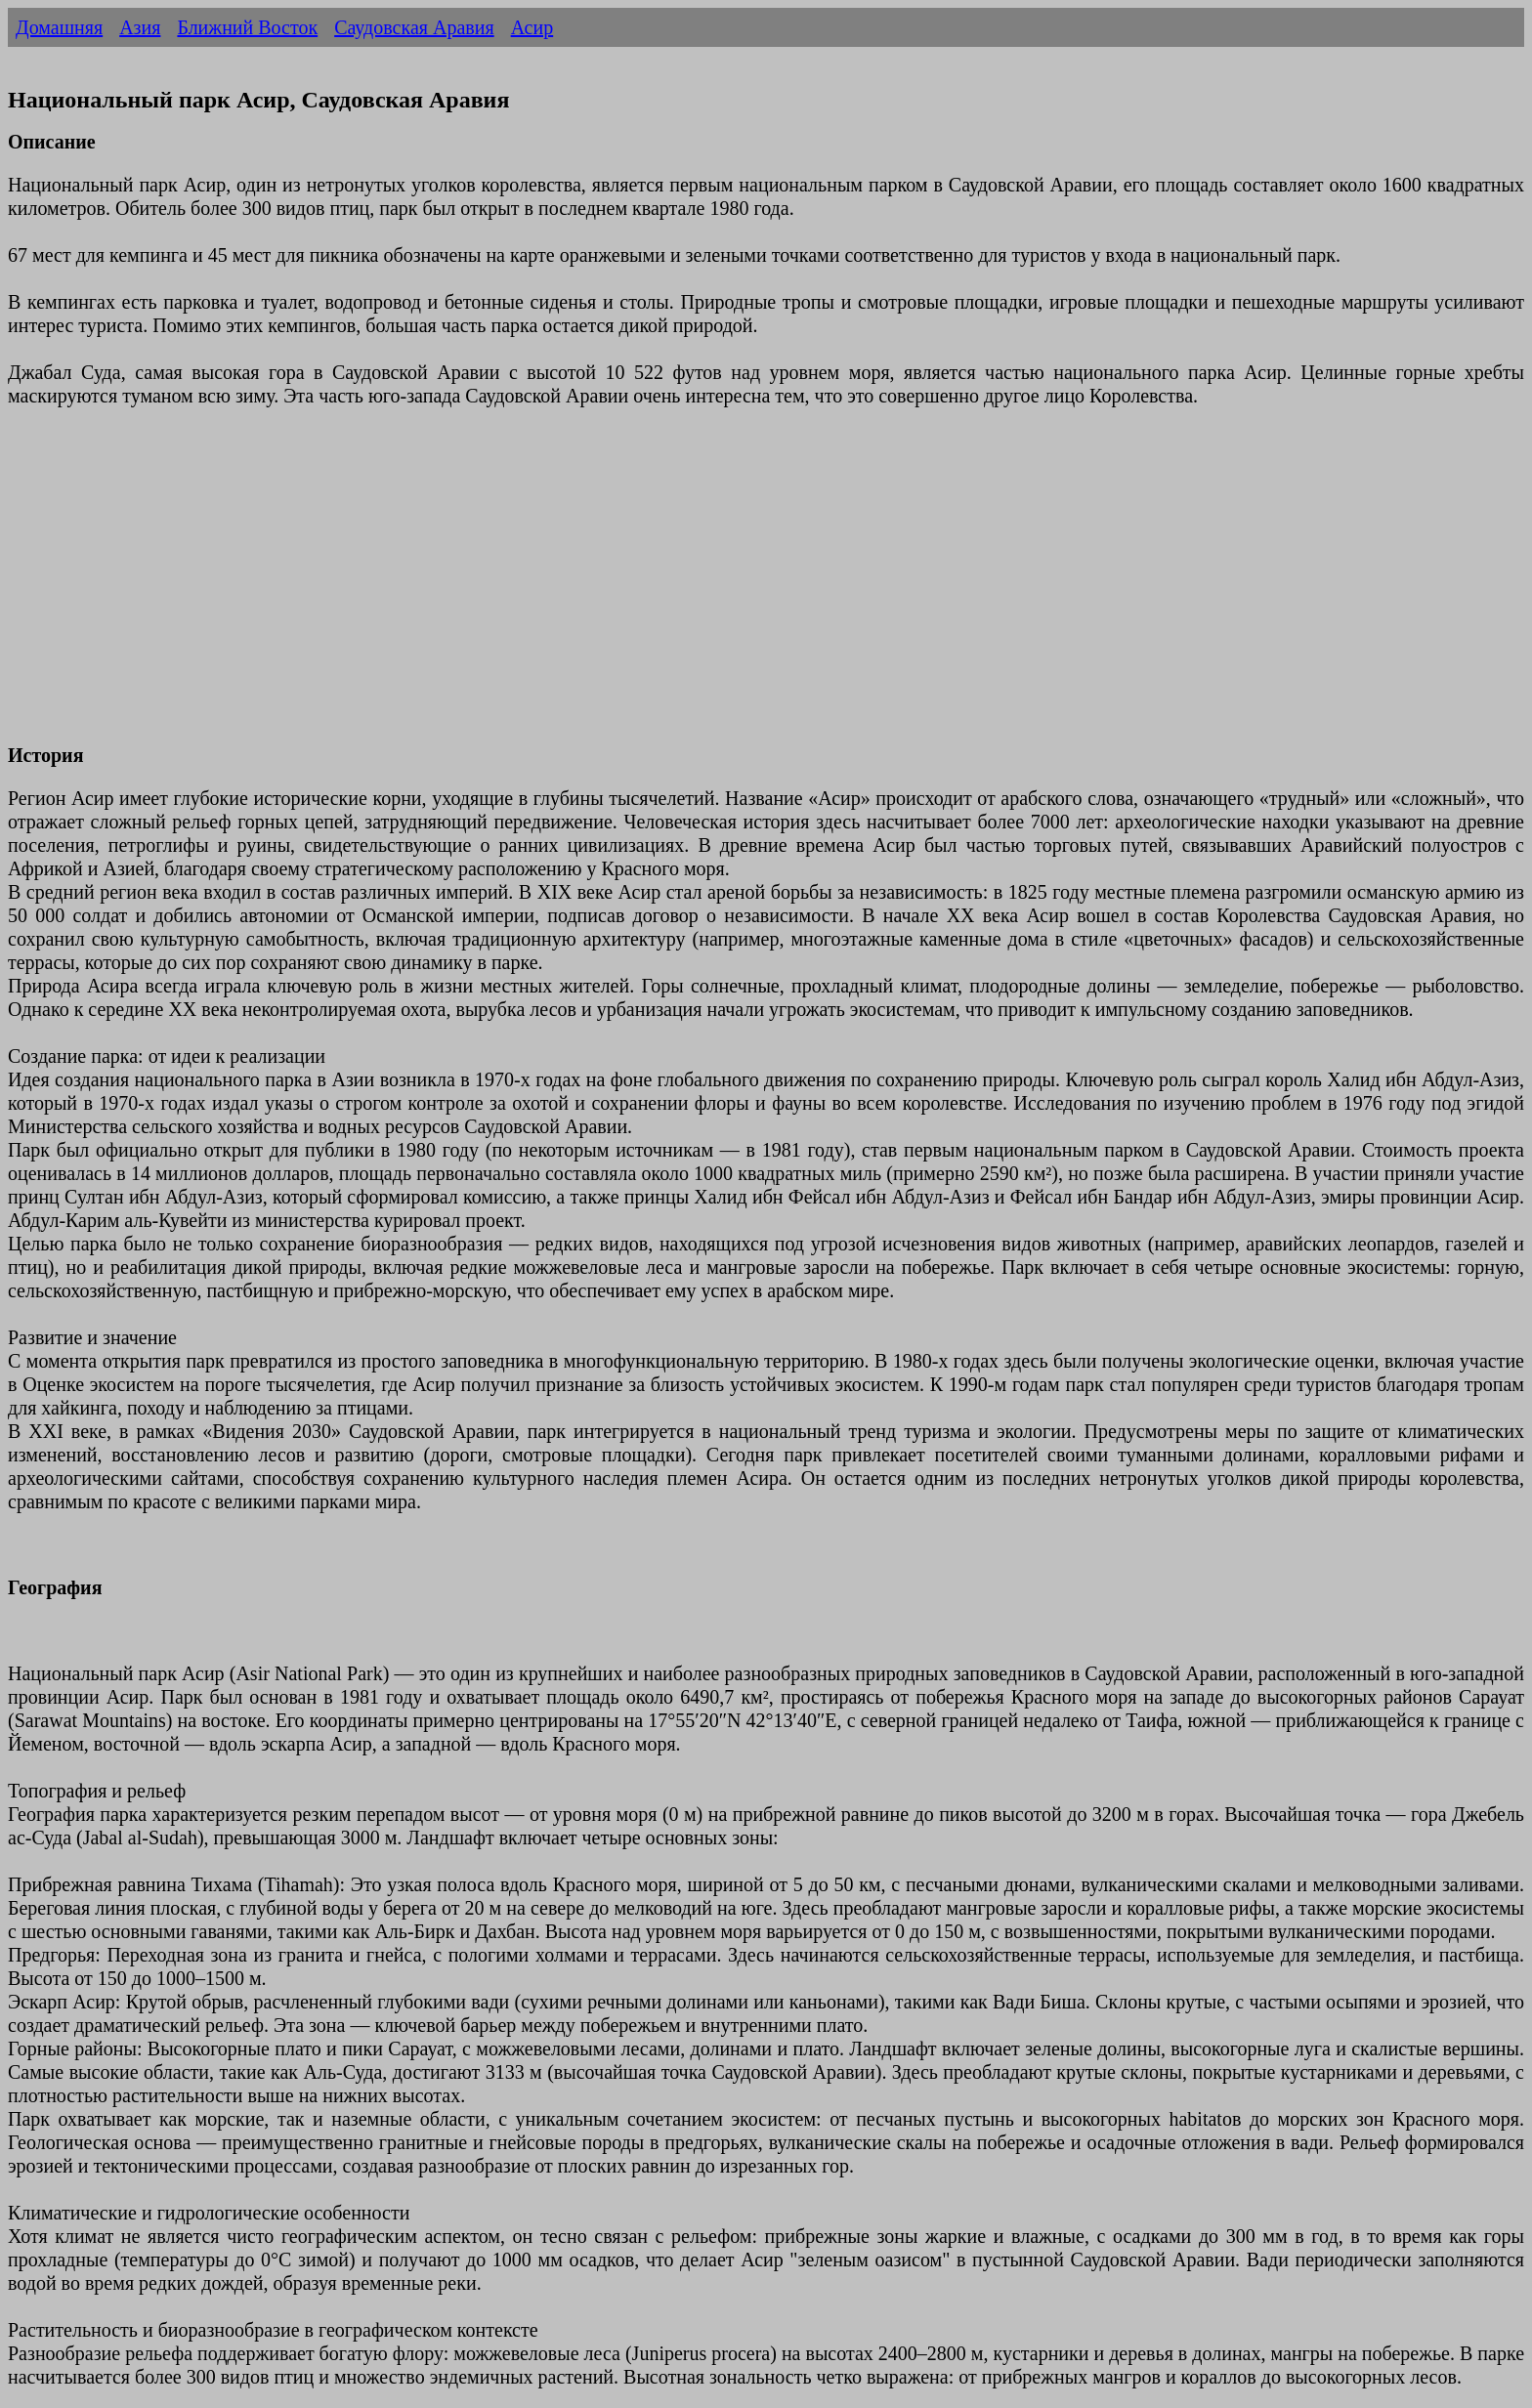 The height and width of the screenshot is (2408, 1532). I want to click on Асир, so click(532, 27).